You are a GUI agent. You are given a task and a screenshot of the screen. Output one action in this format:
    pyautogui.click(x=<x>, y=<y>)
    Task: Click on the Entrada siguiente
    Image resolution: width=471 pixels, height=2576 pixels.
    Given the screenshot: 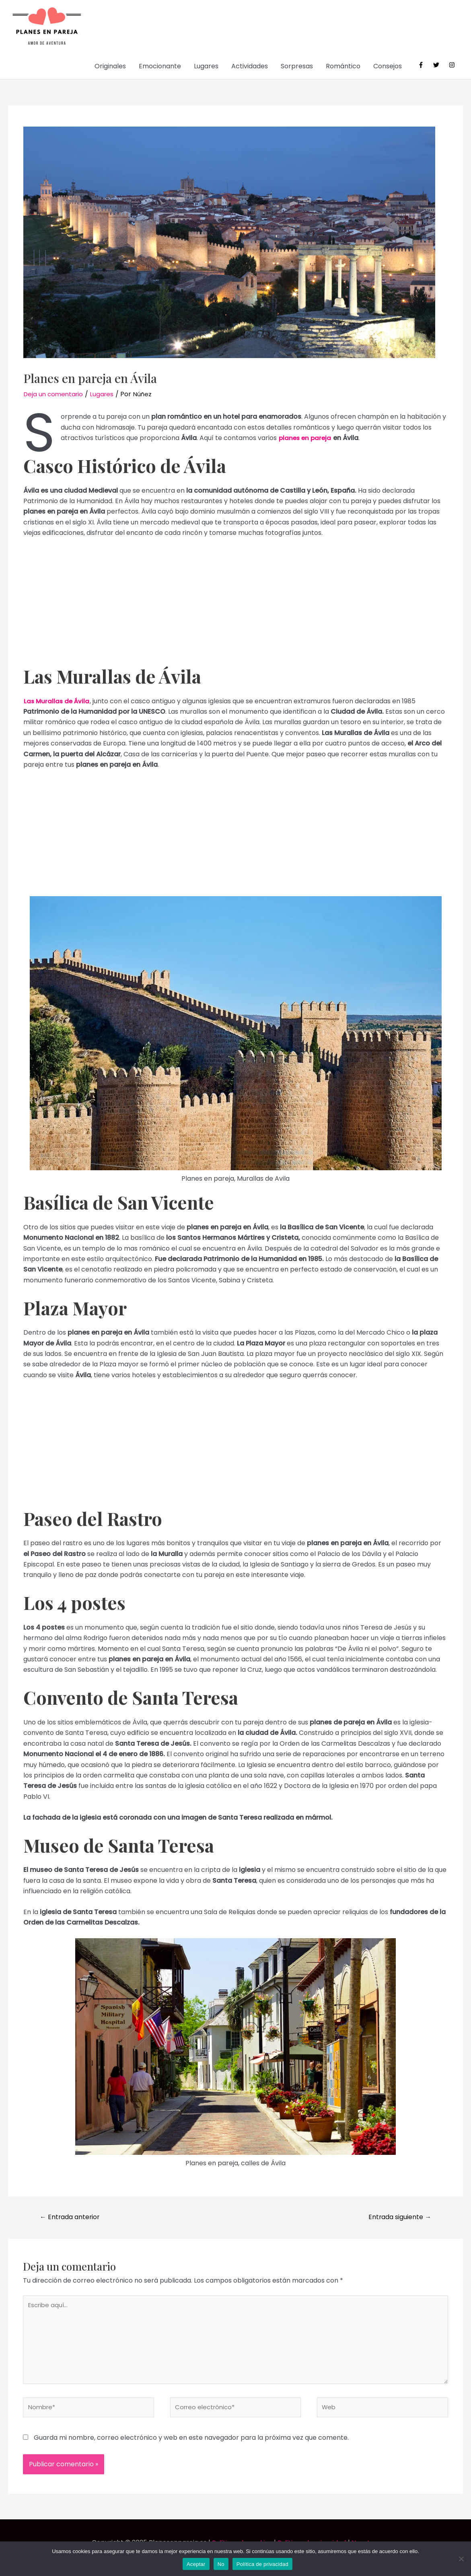 What is the action you would take?
    pyautogui.click(x=395, y=2219)
    